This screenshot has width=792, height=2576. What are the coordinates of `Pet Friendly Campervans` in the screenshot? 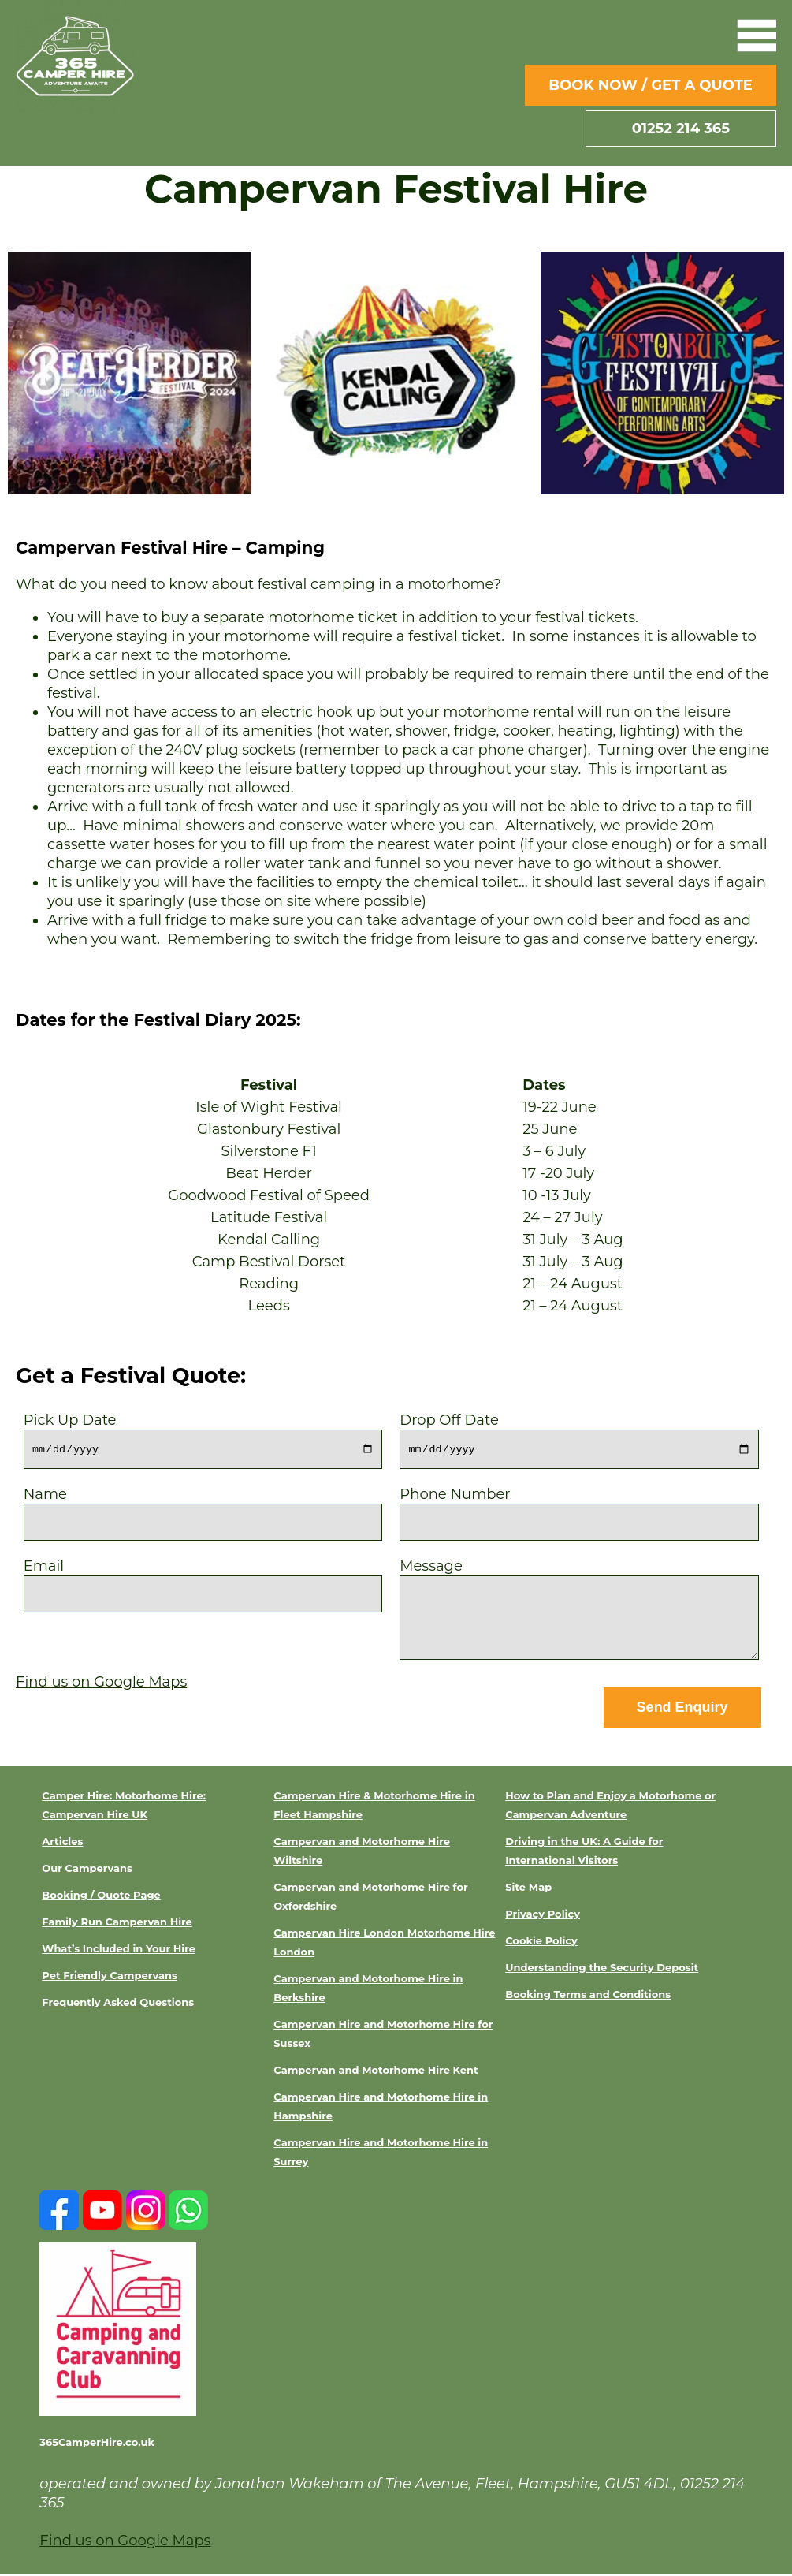 It's located at (109, 1977).